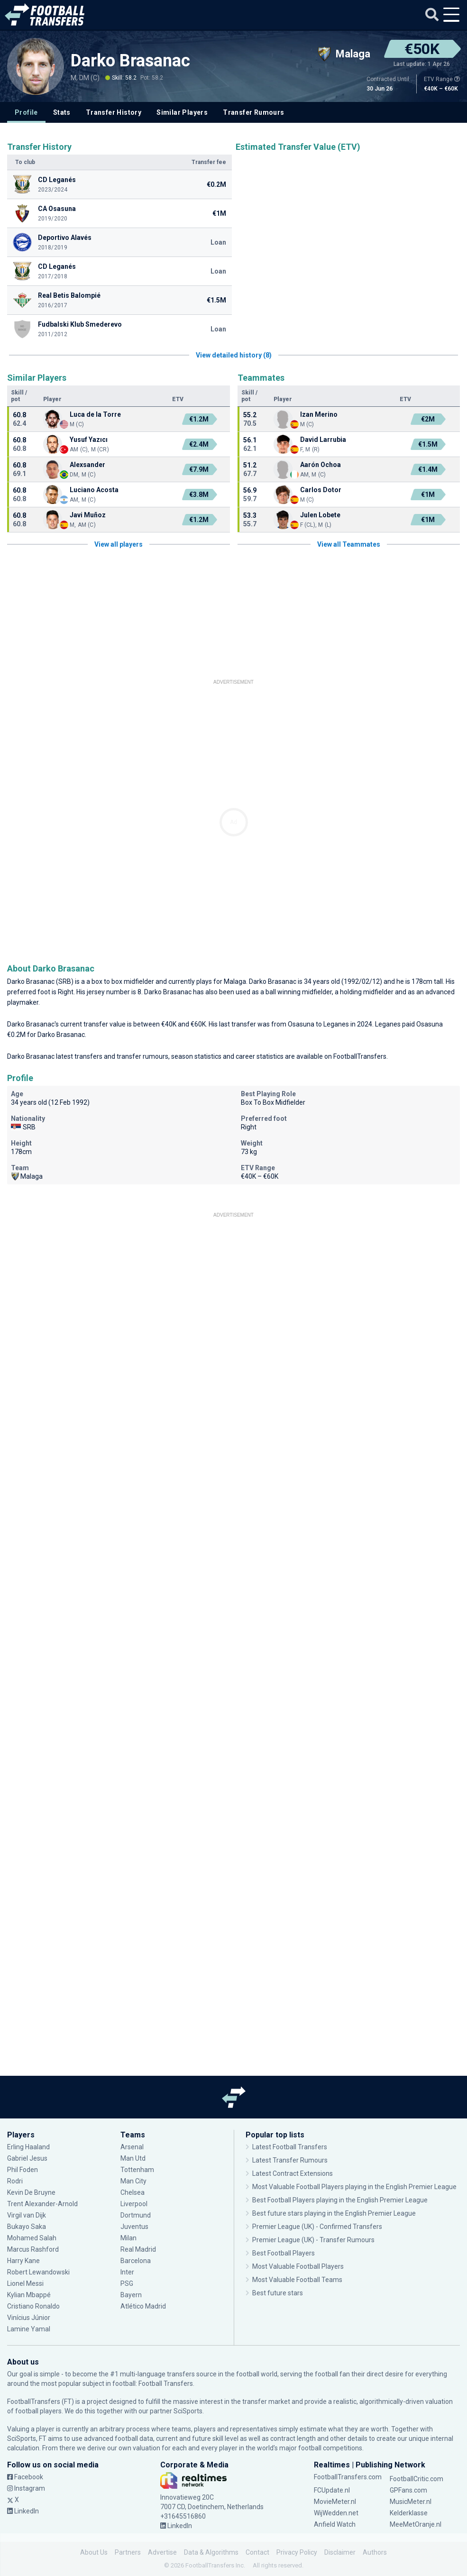  Describe the element at coordinates (298, 2266) in the screenshot. I see `Most Valuable Football Players` at that location.